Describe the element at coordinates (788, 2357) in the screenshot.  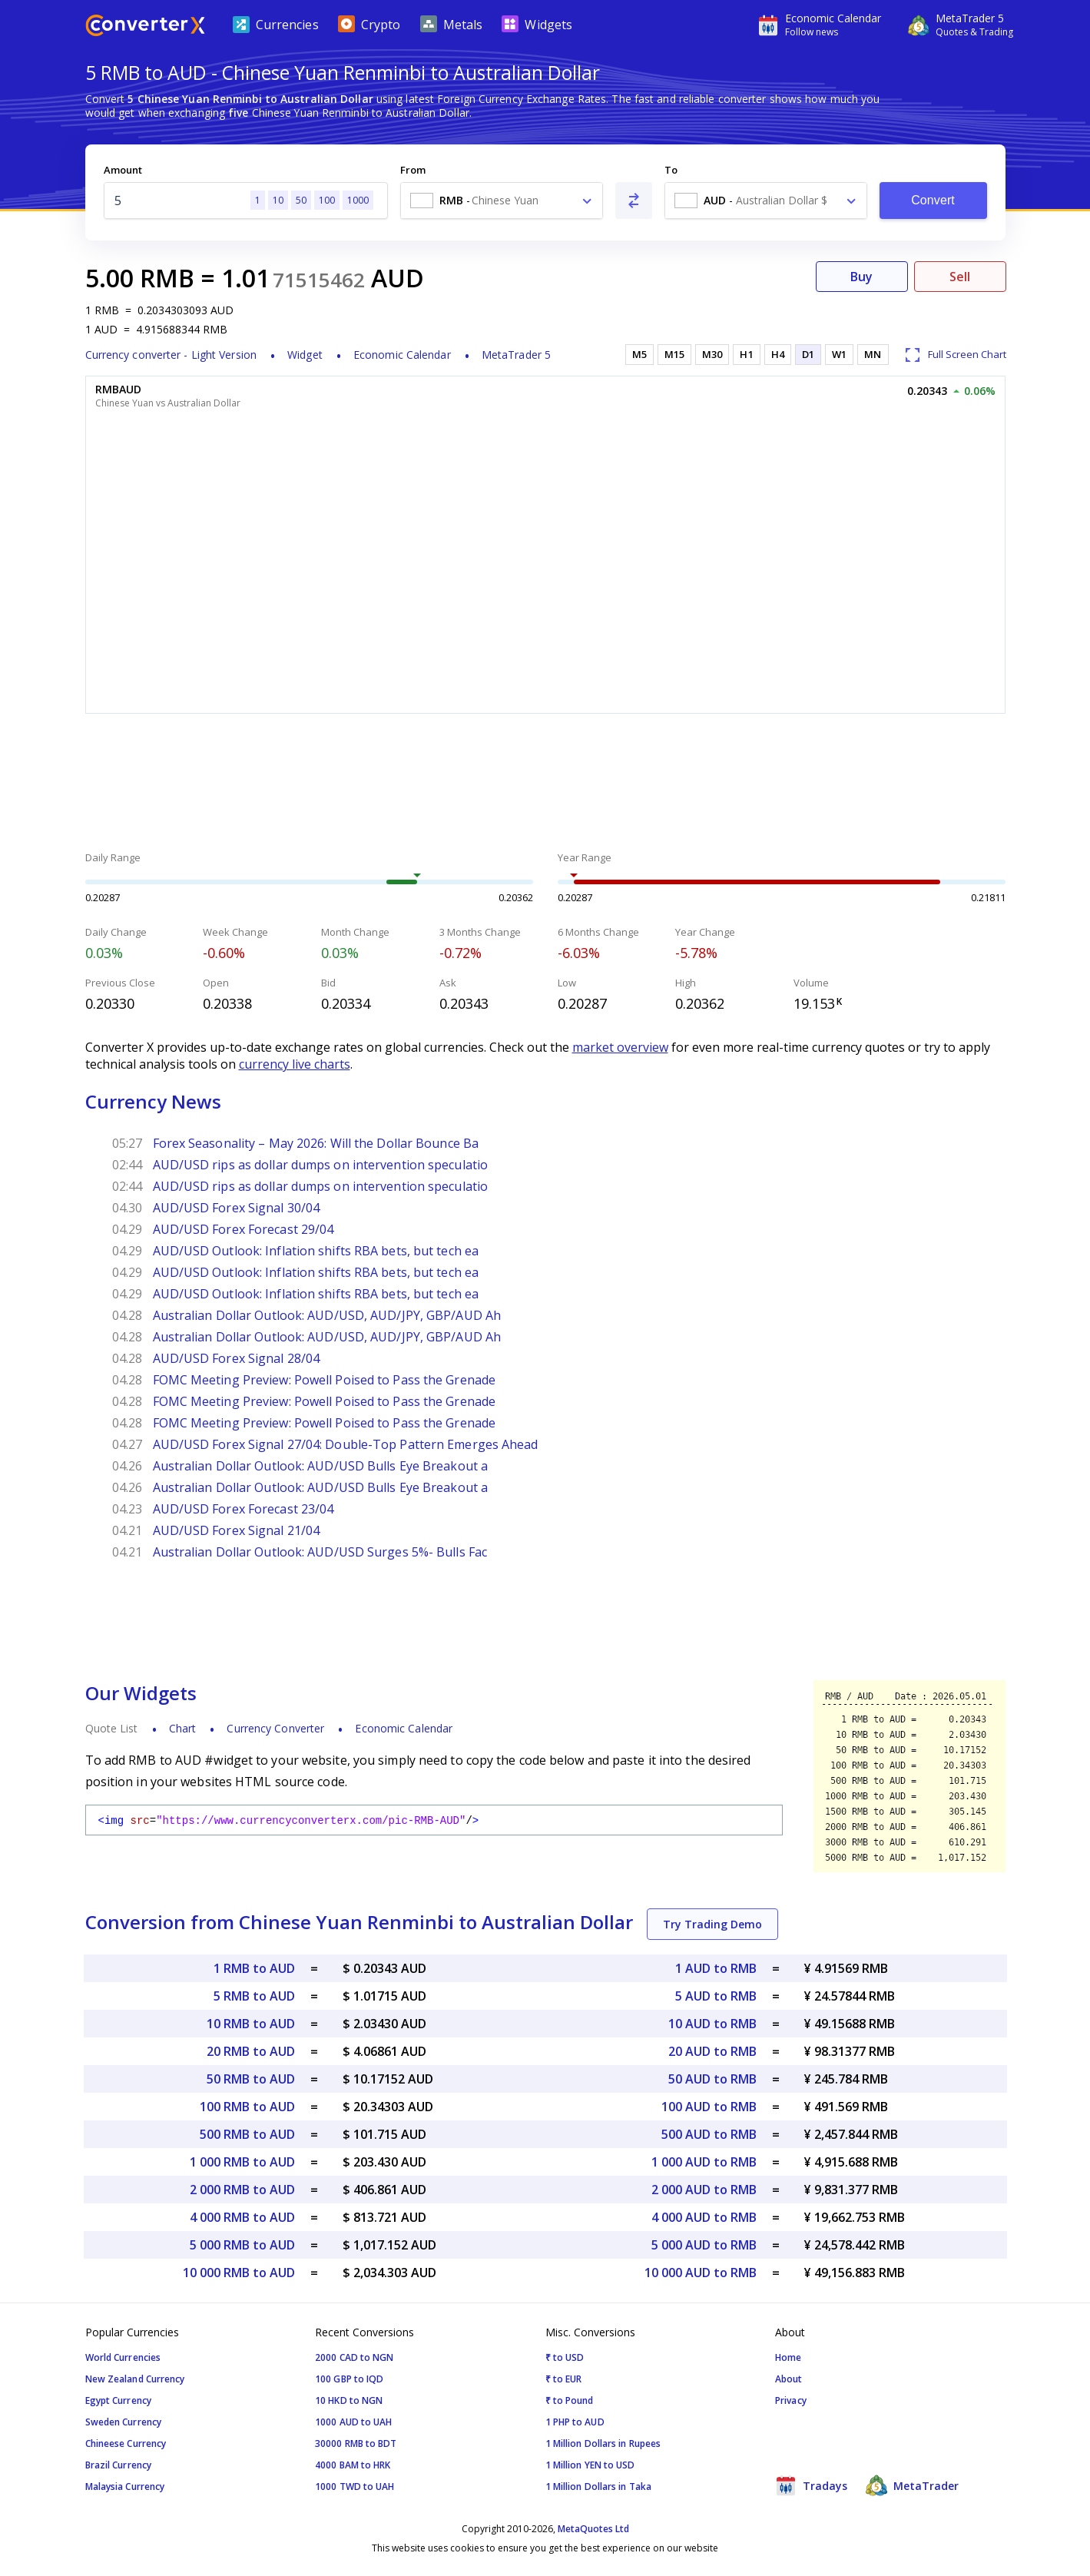
I see `Home` at that location.